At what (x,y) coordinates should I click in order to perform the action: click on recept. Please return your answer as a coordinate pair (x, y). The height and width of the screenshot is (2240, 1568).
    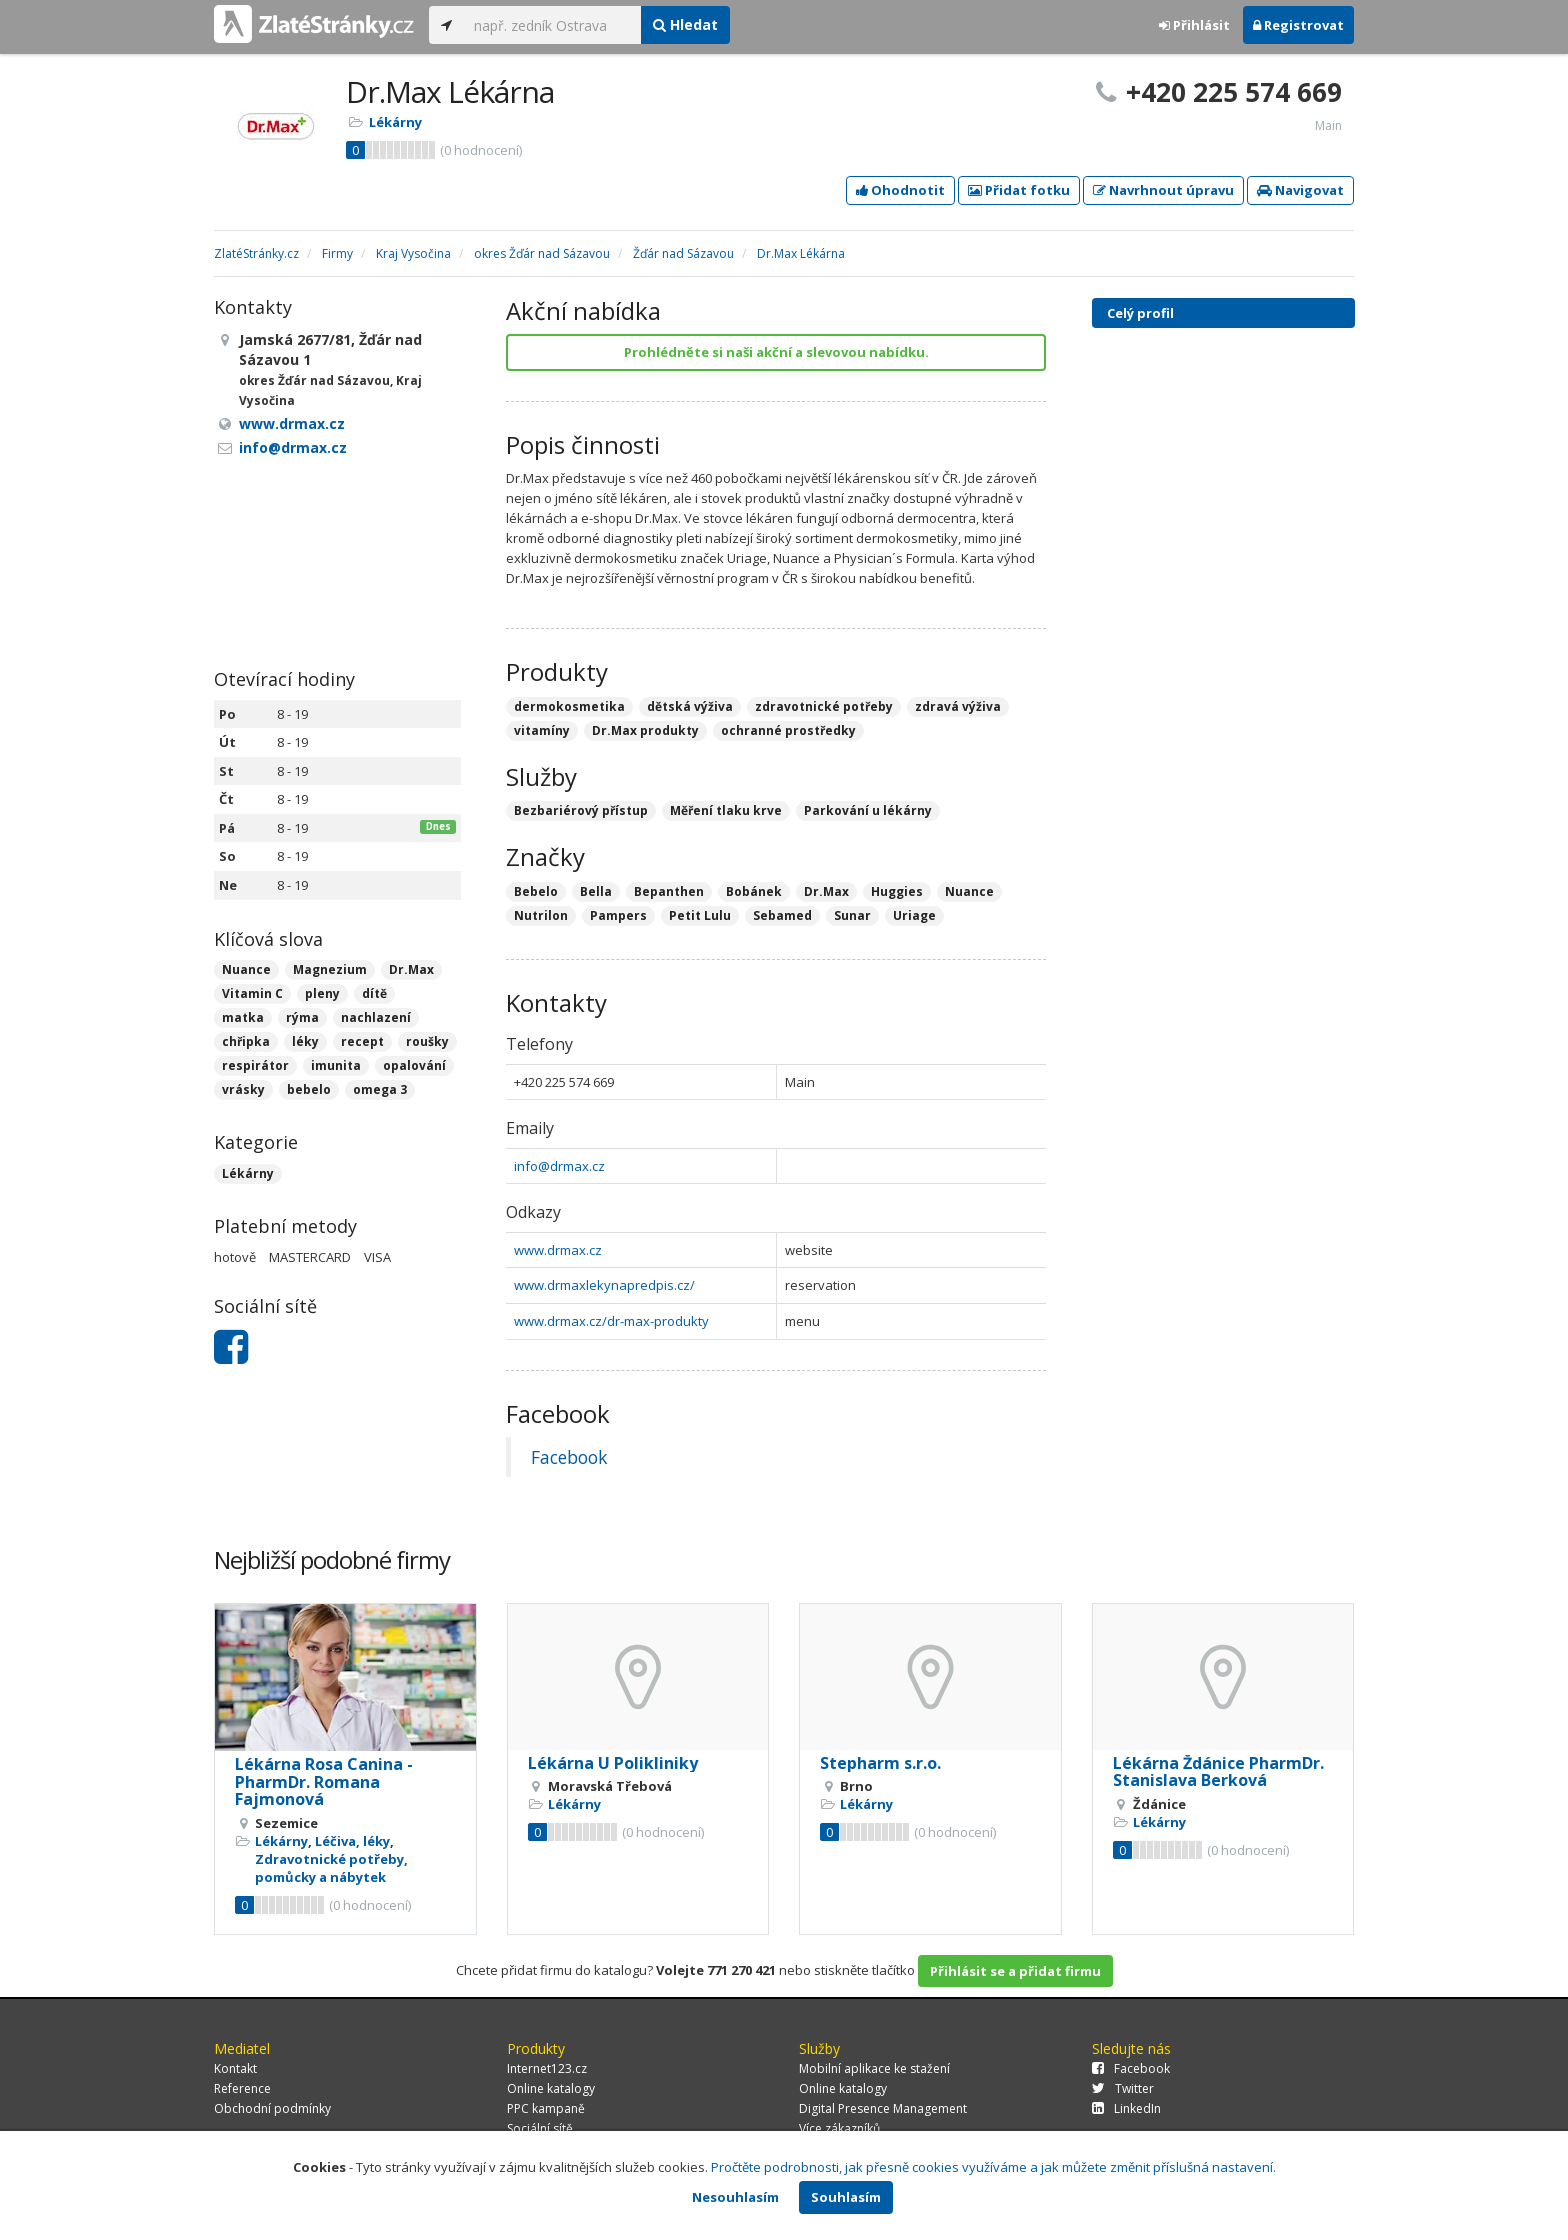
    Looking at the image, I should click on (362, 1041).